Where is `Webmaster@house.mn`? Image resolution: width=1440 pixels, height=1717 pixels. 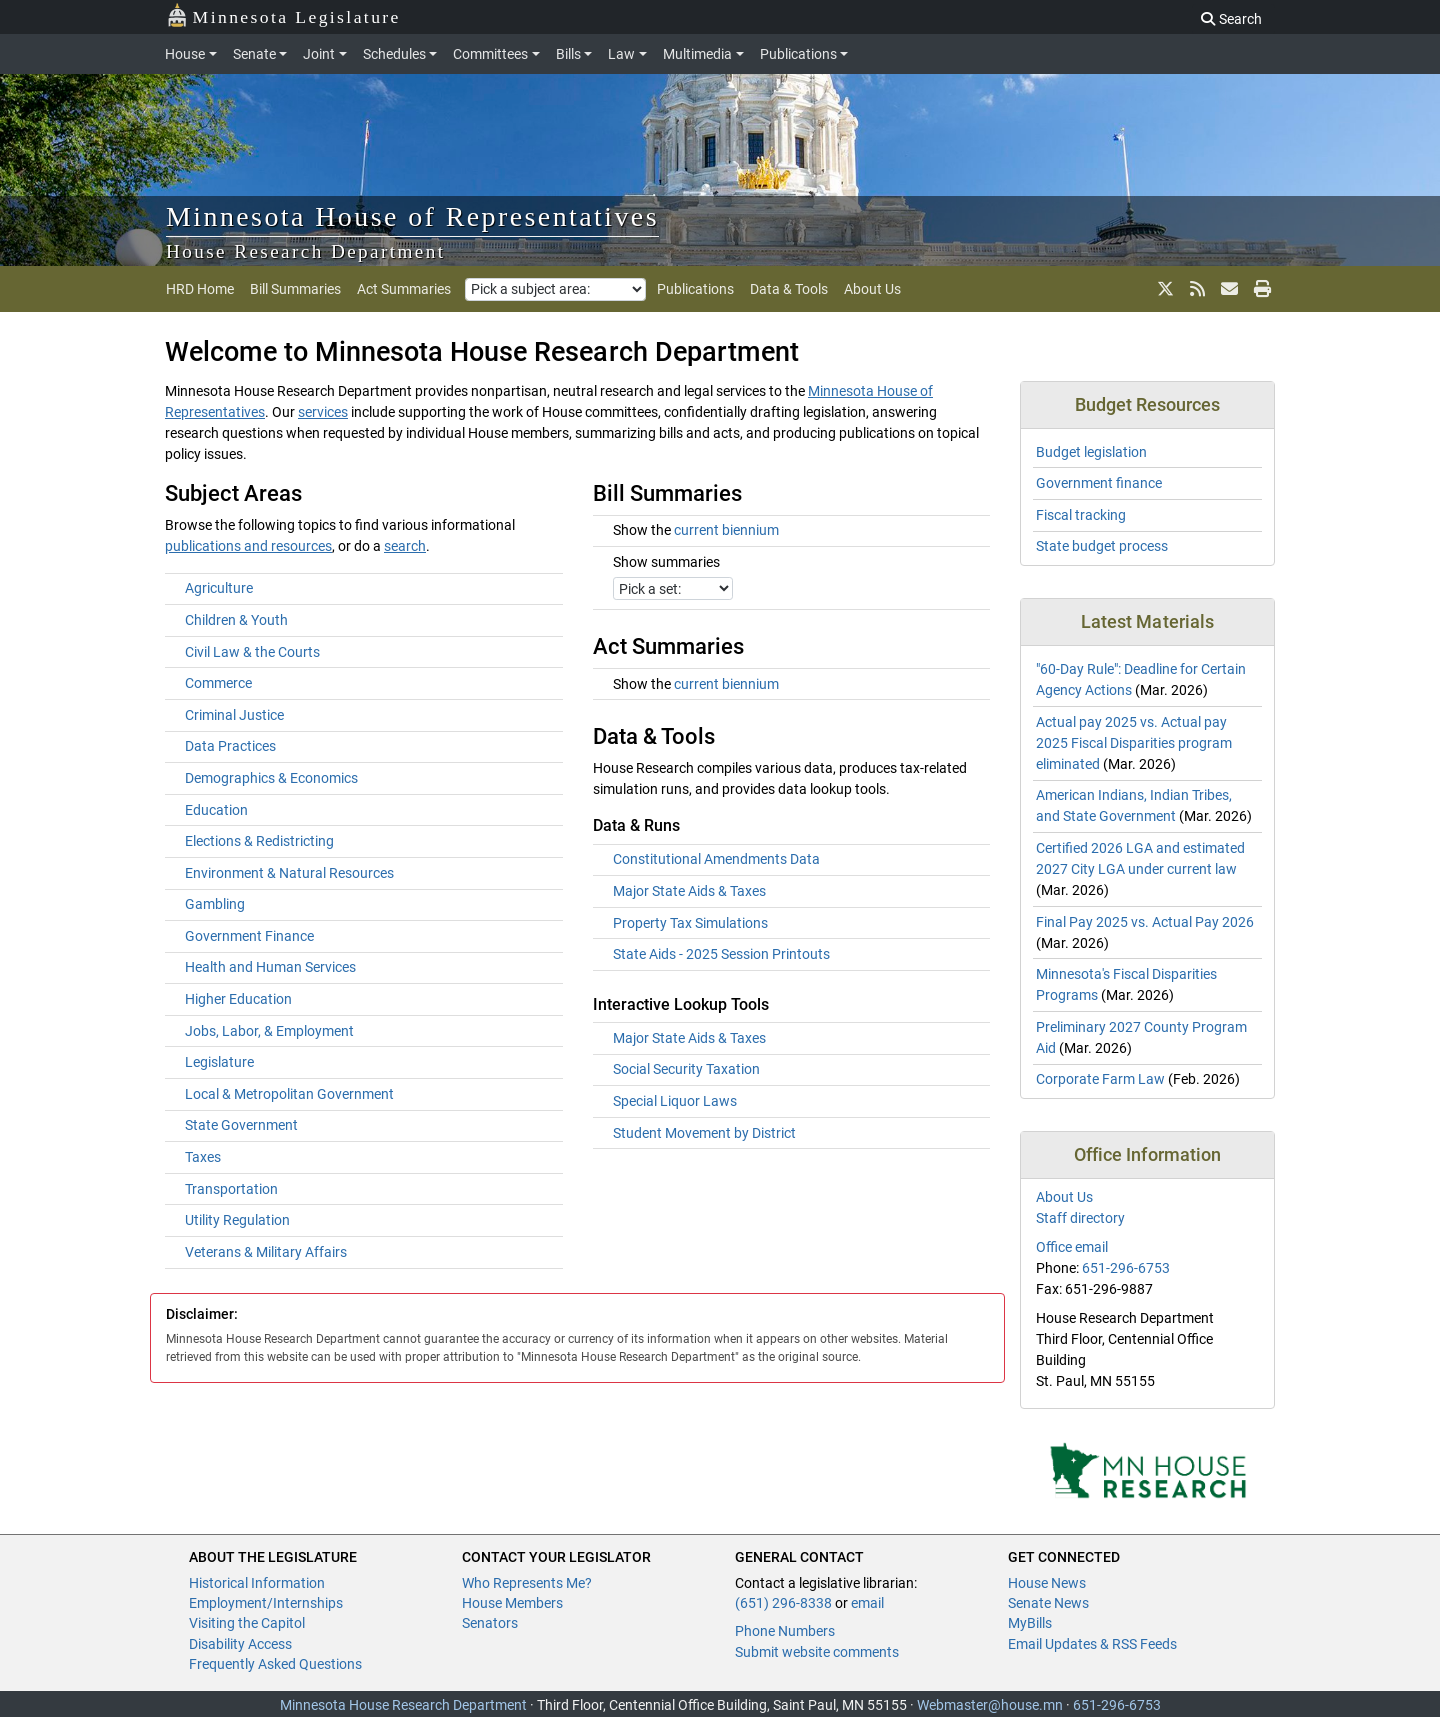 Webmaster@house.mn is located at coordinates (990, 1705).